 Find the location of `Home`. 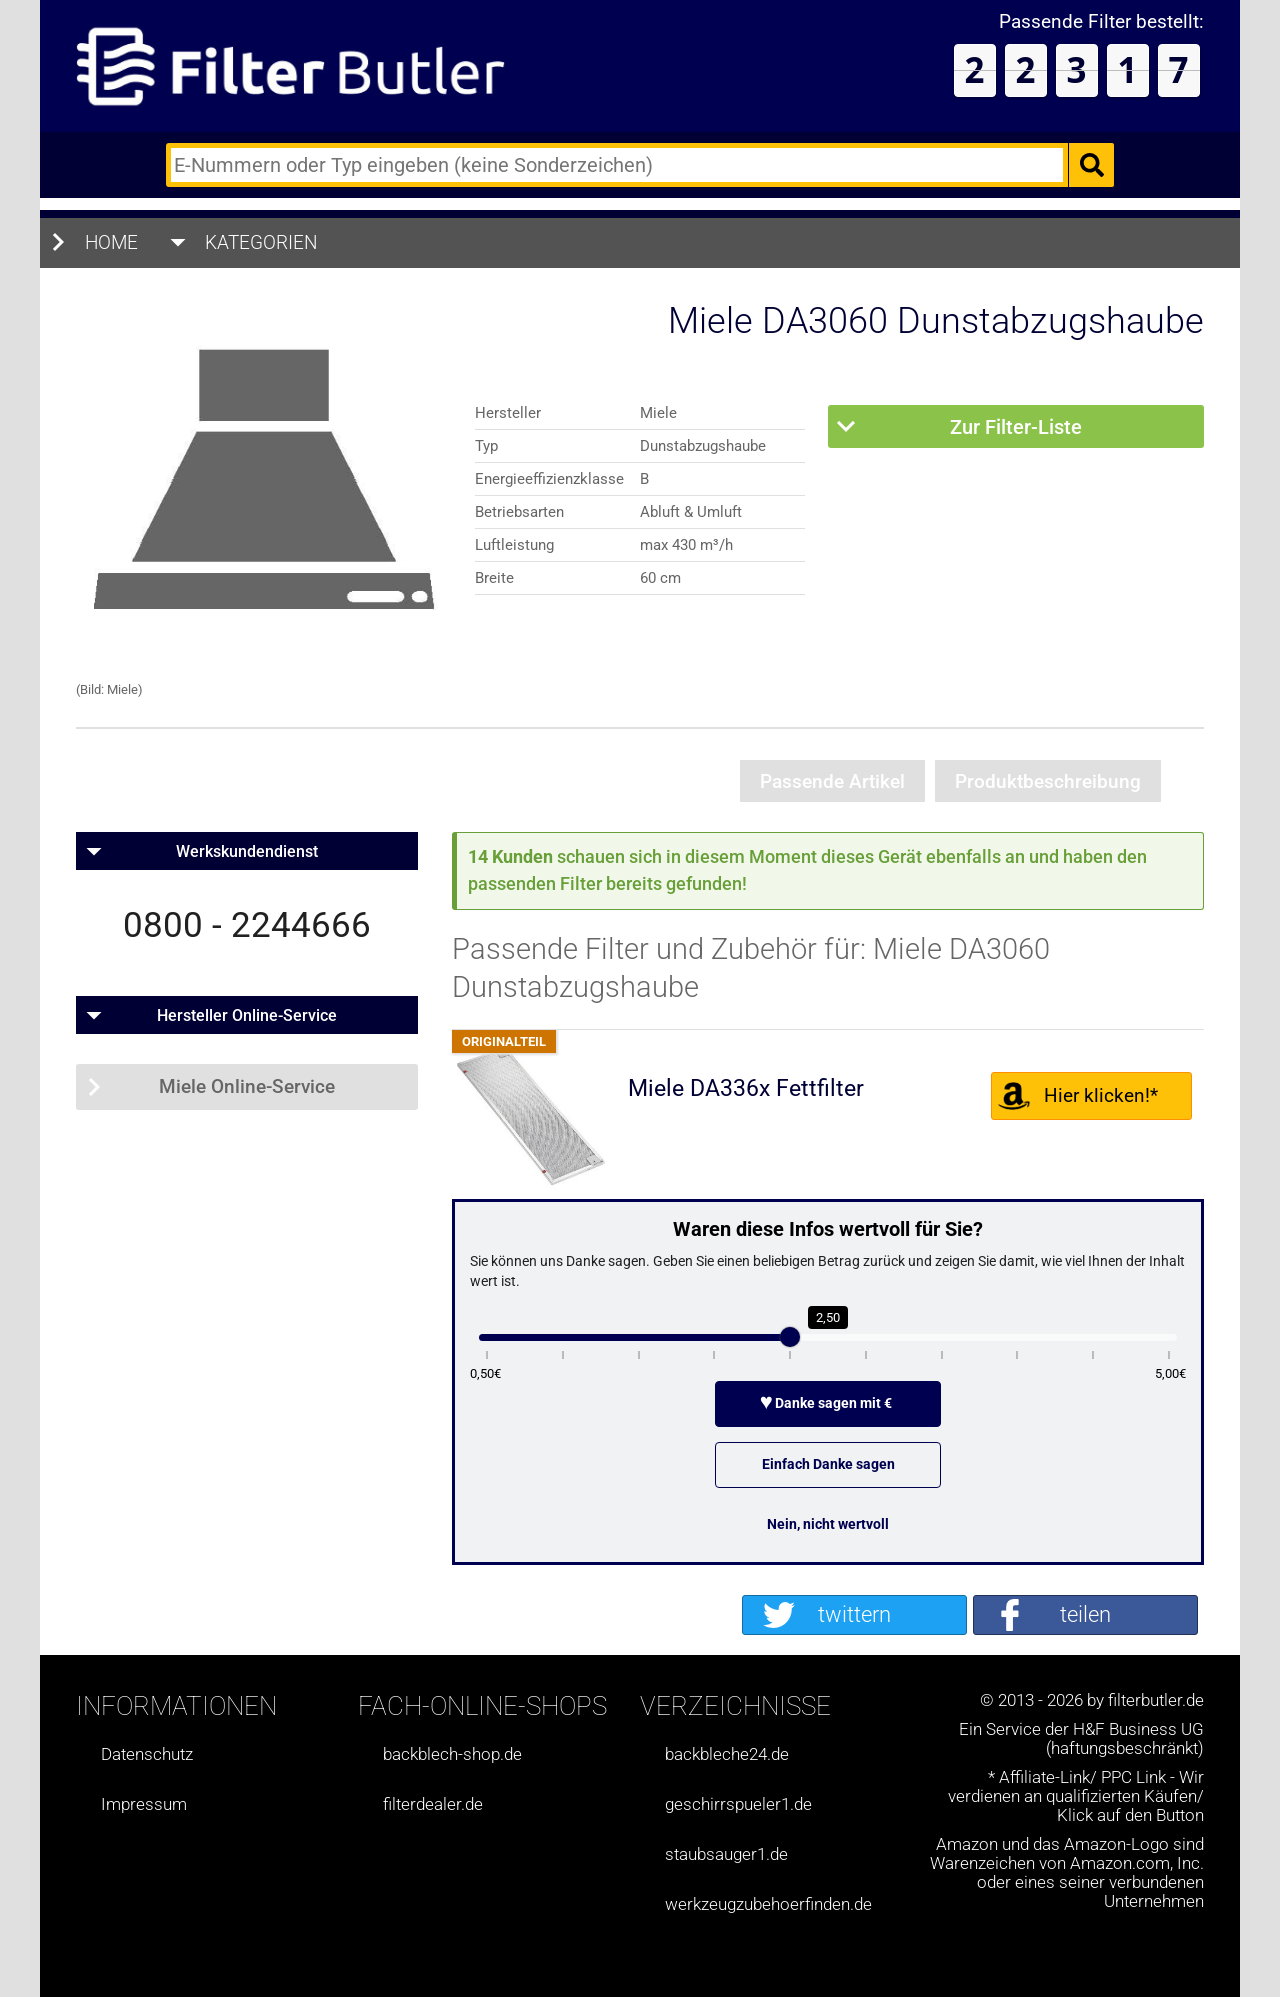

Home is located at coordinates (111, 242).